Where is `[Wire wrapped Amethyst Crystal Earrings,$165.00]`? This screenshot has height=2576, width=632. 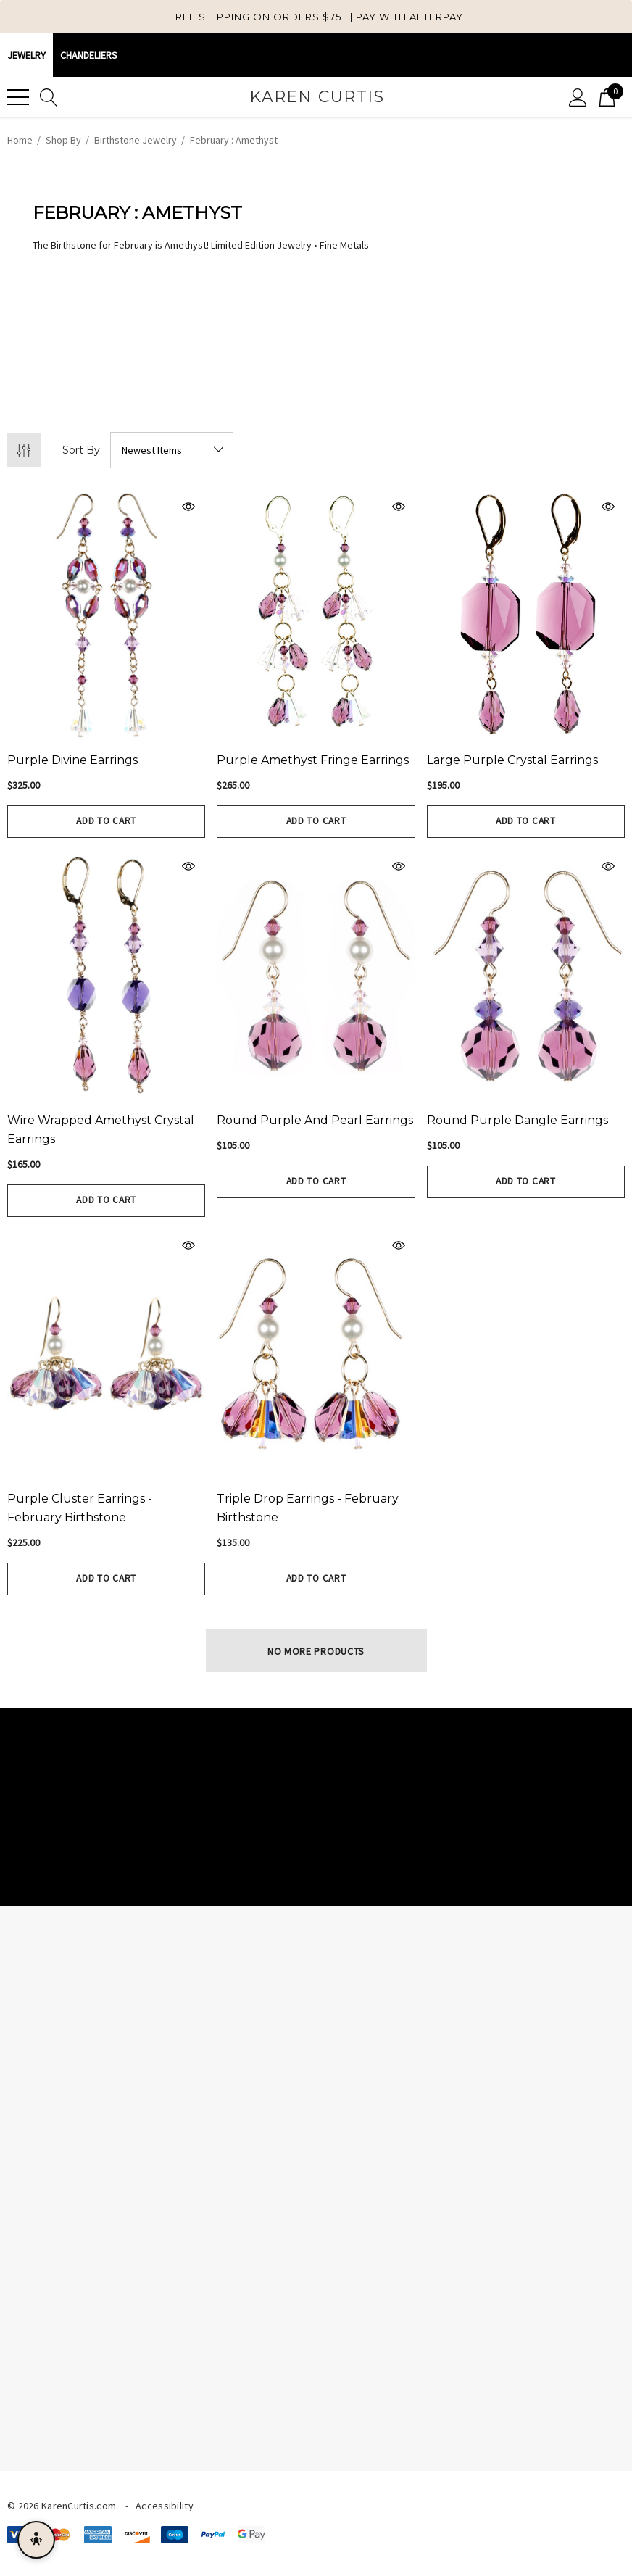 [Wire wrapped Amethyst Crystal Earrings,$165.00] is located at coordinates (106, 974).